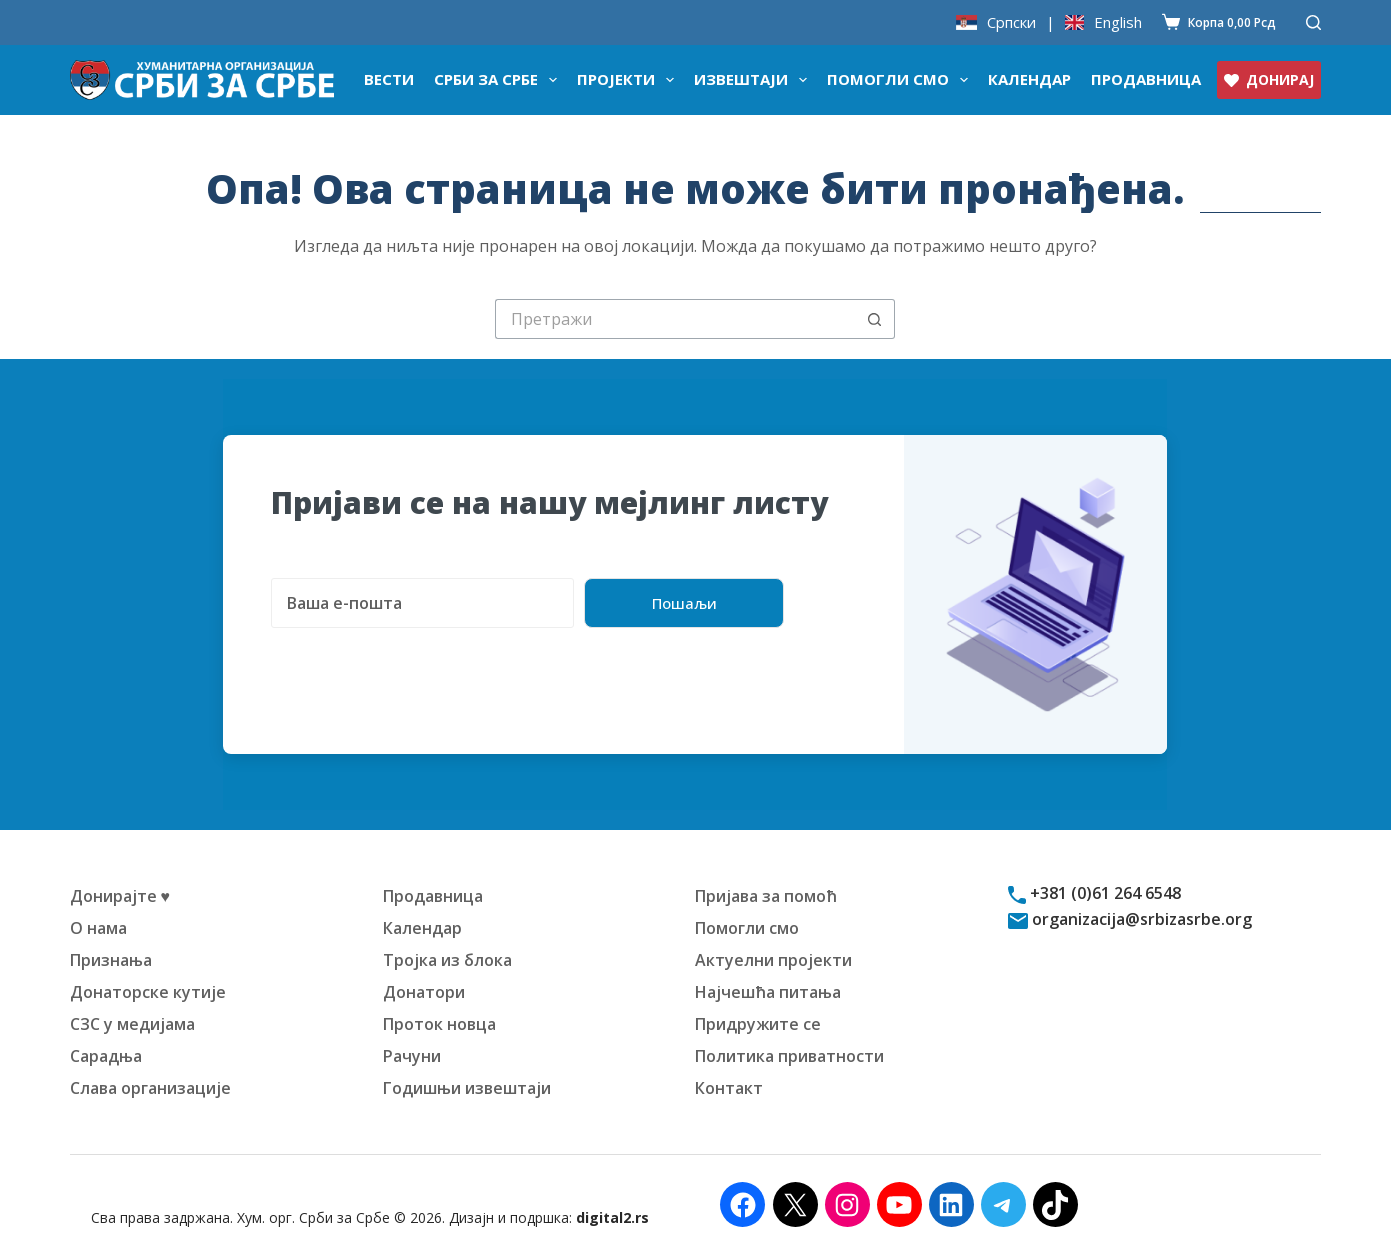  Describe the element at coordinates (106, 1056) in the screenshot. I see `Сарадња` at that location.